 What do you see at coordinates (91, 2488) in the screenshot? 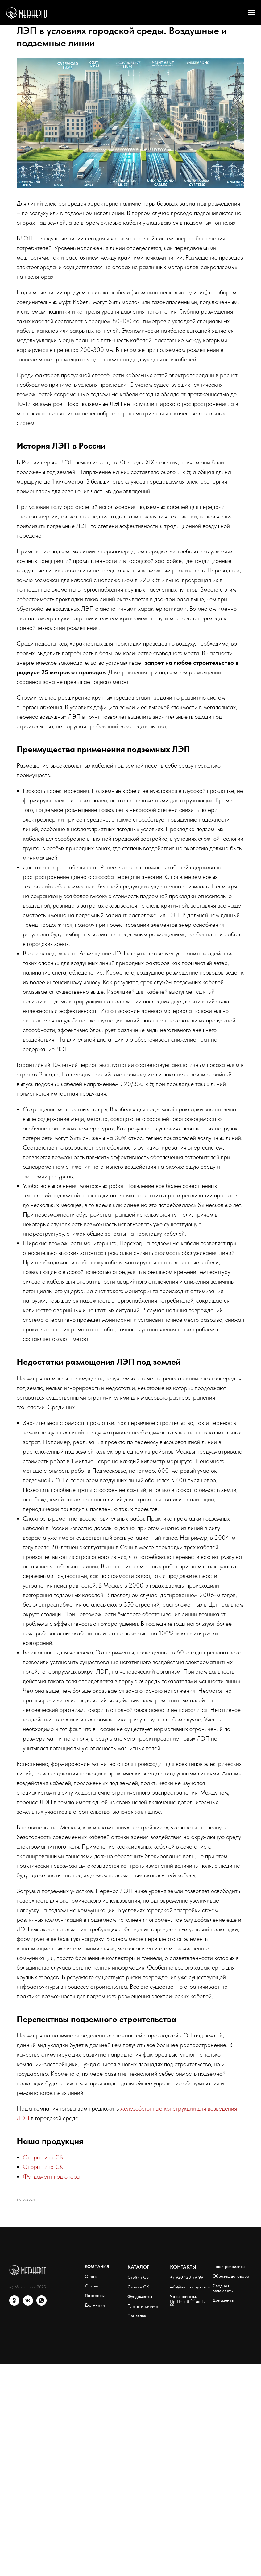
I see `О нас` at bounding box center [91, 2488].